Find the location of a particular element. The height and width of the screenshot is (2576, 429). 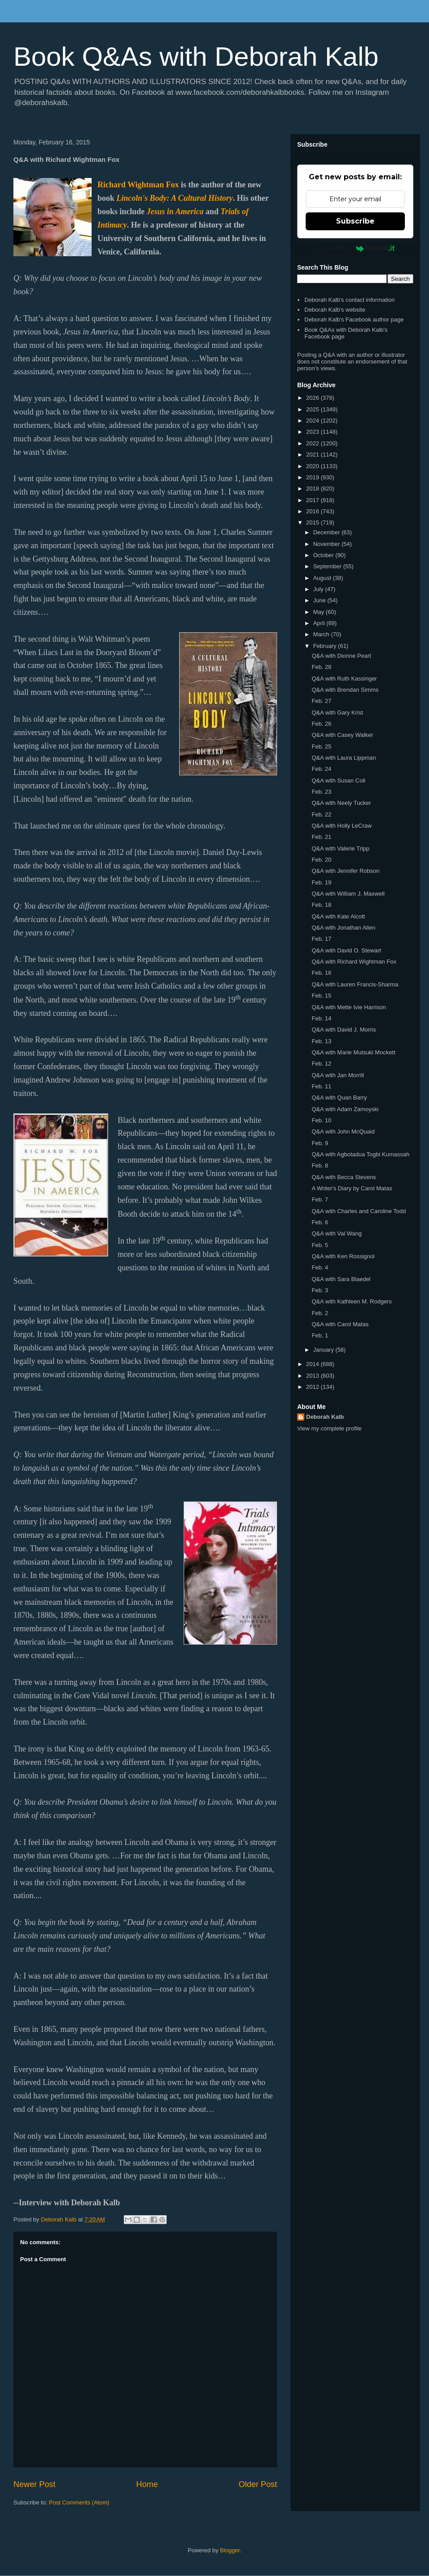

Feb. 12 is located at coordinates (321, 1063).